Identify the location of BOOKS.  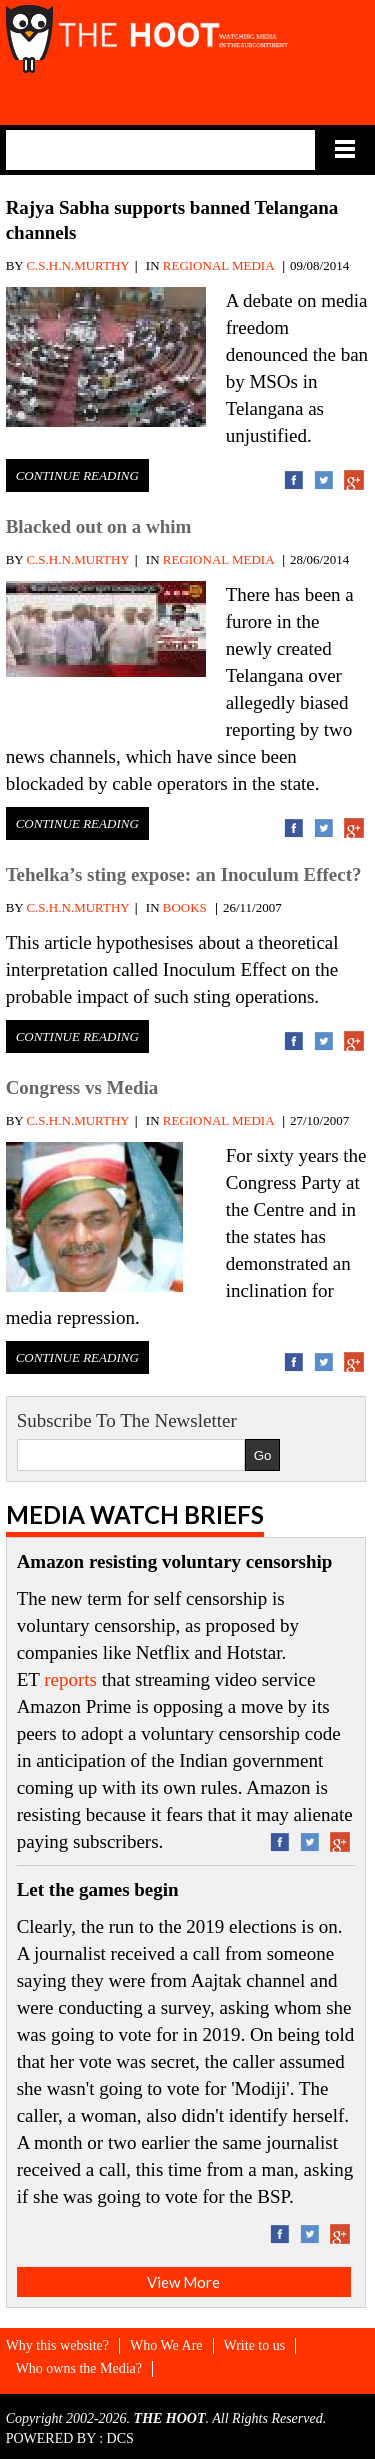
(185, 907).